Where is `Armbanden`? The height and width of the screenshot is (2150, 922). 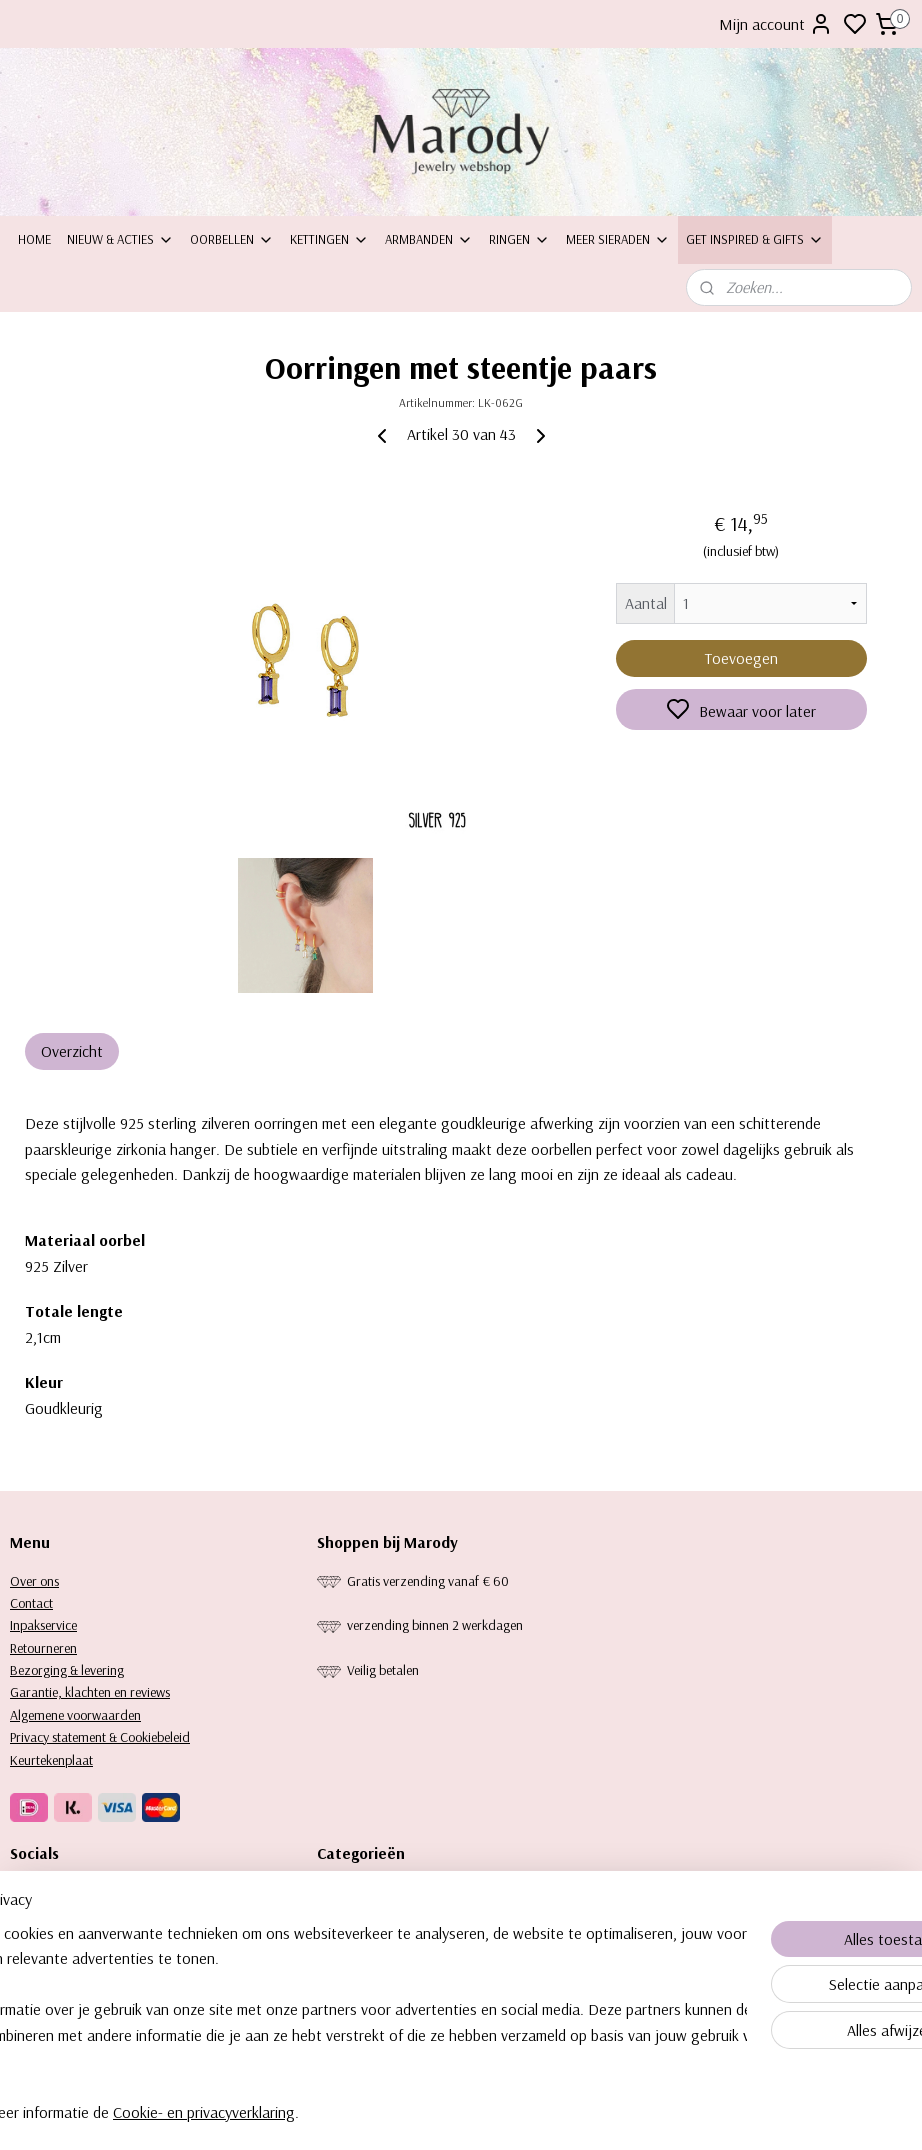
Armbanden is located at coordinates (429, 239).